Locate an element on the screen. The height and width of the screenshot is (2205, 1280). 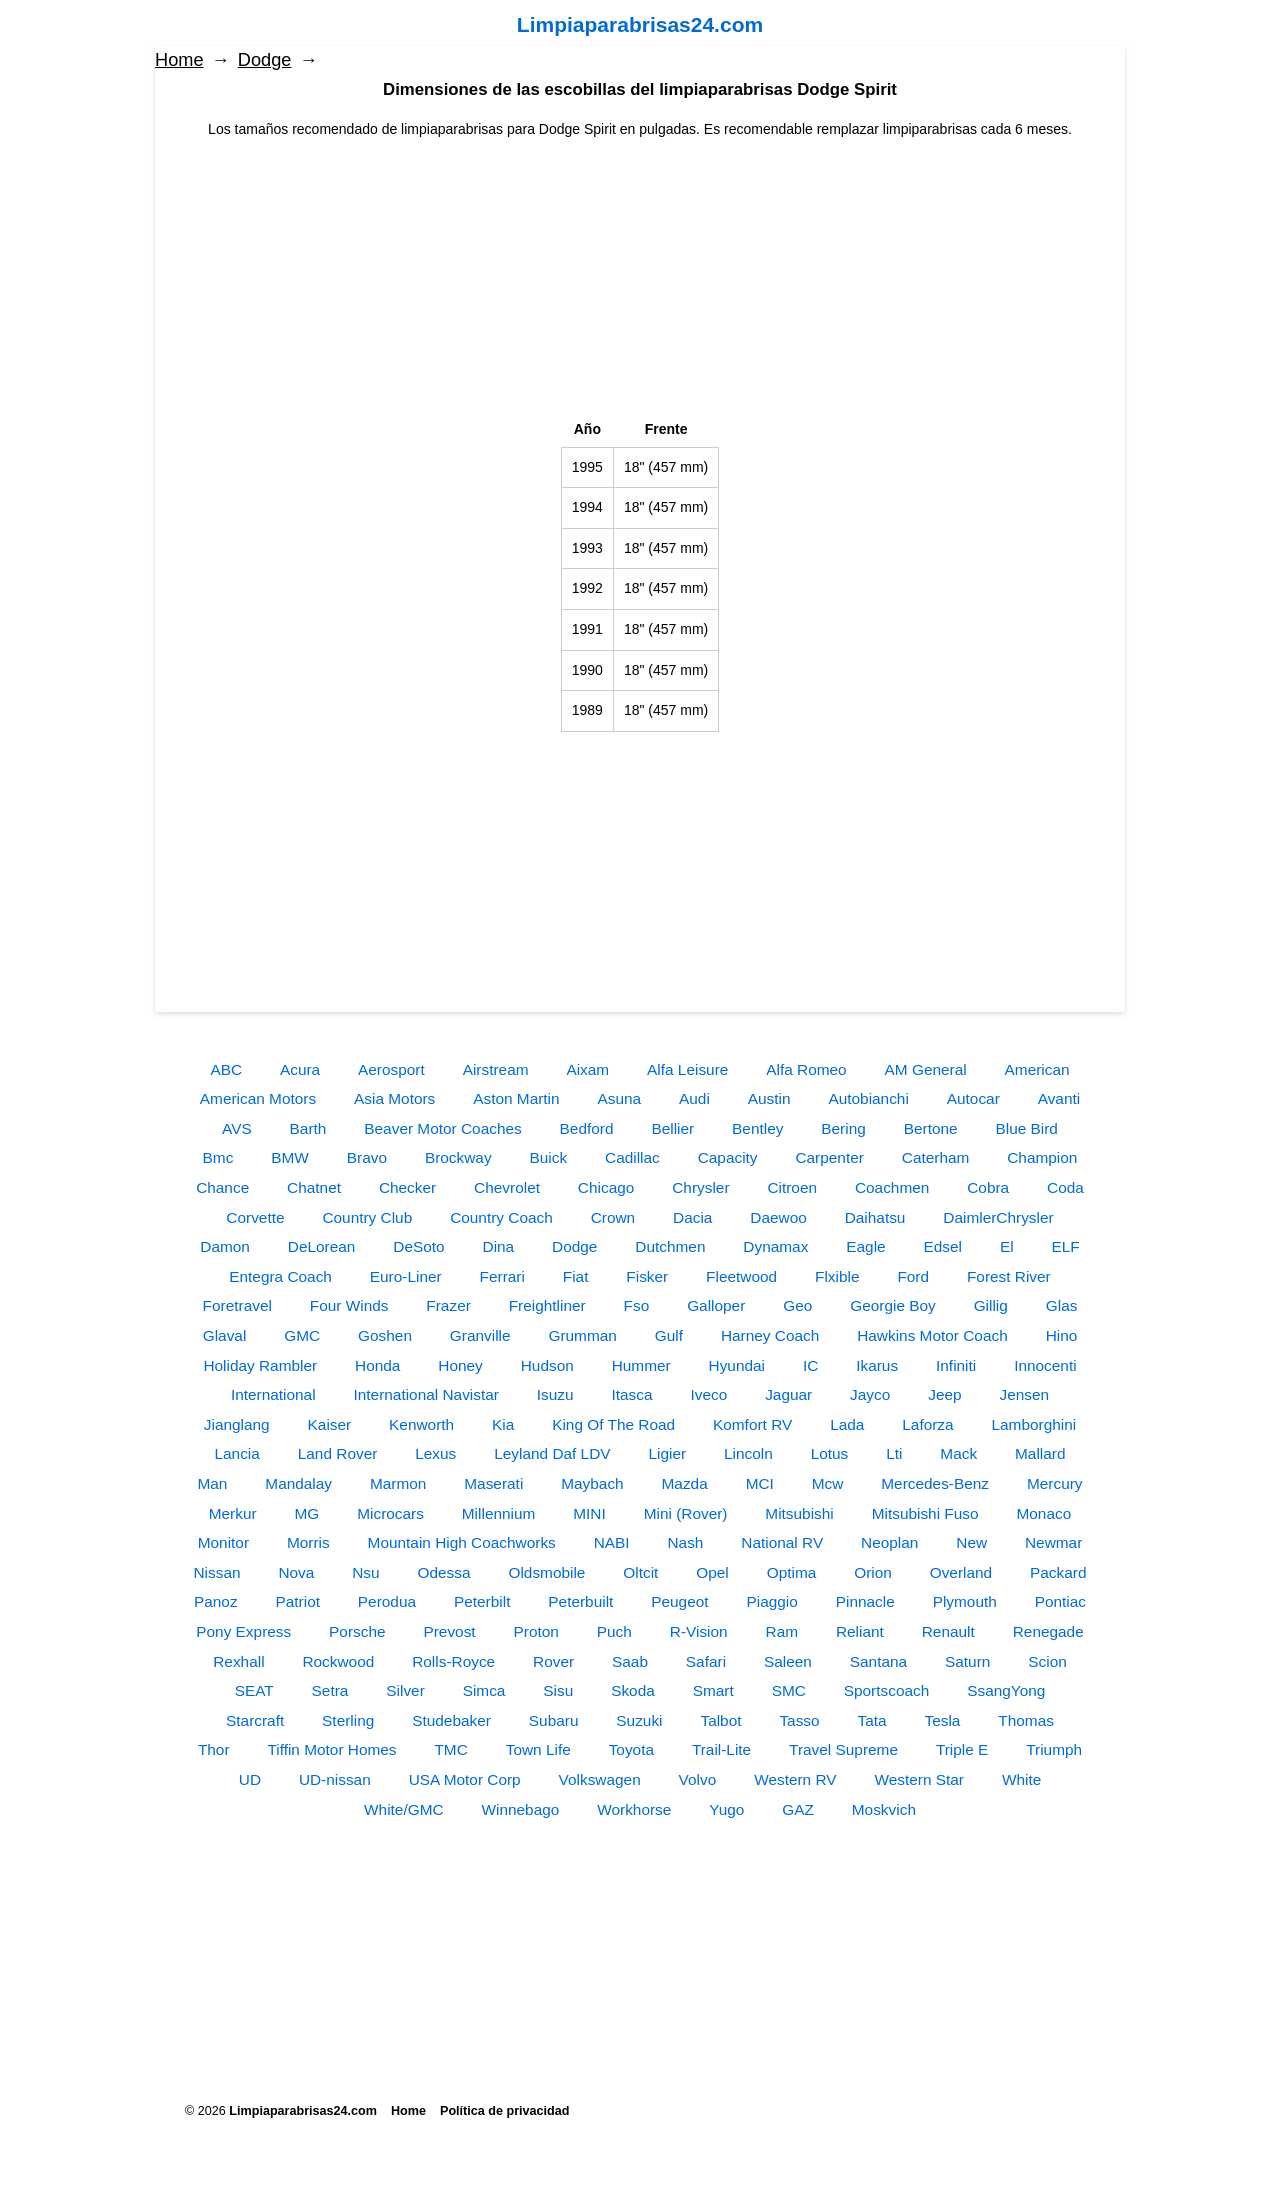
Patriot is located at coordinates (297, 1601).